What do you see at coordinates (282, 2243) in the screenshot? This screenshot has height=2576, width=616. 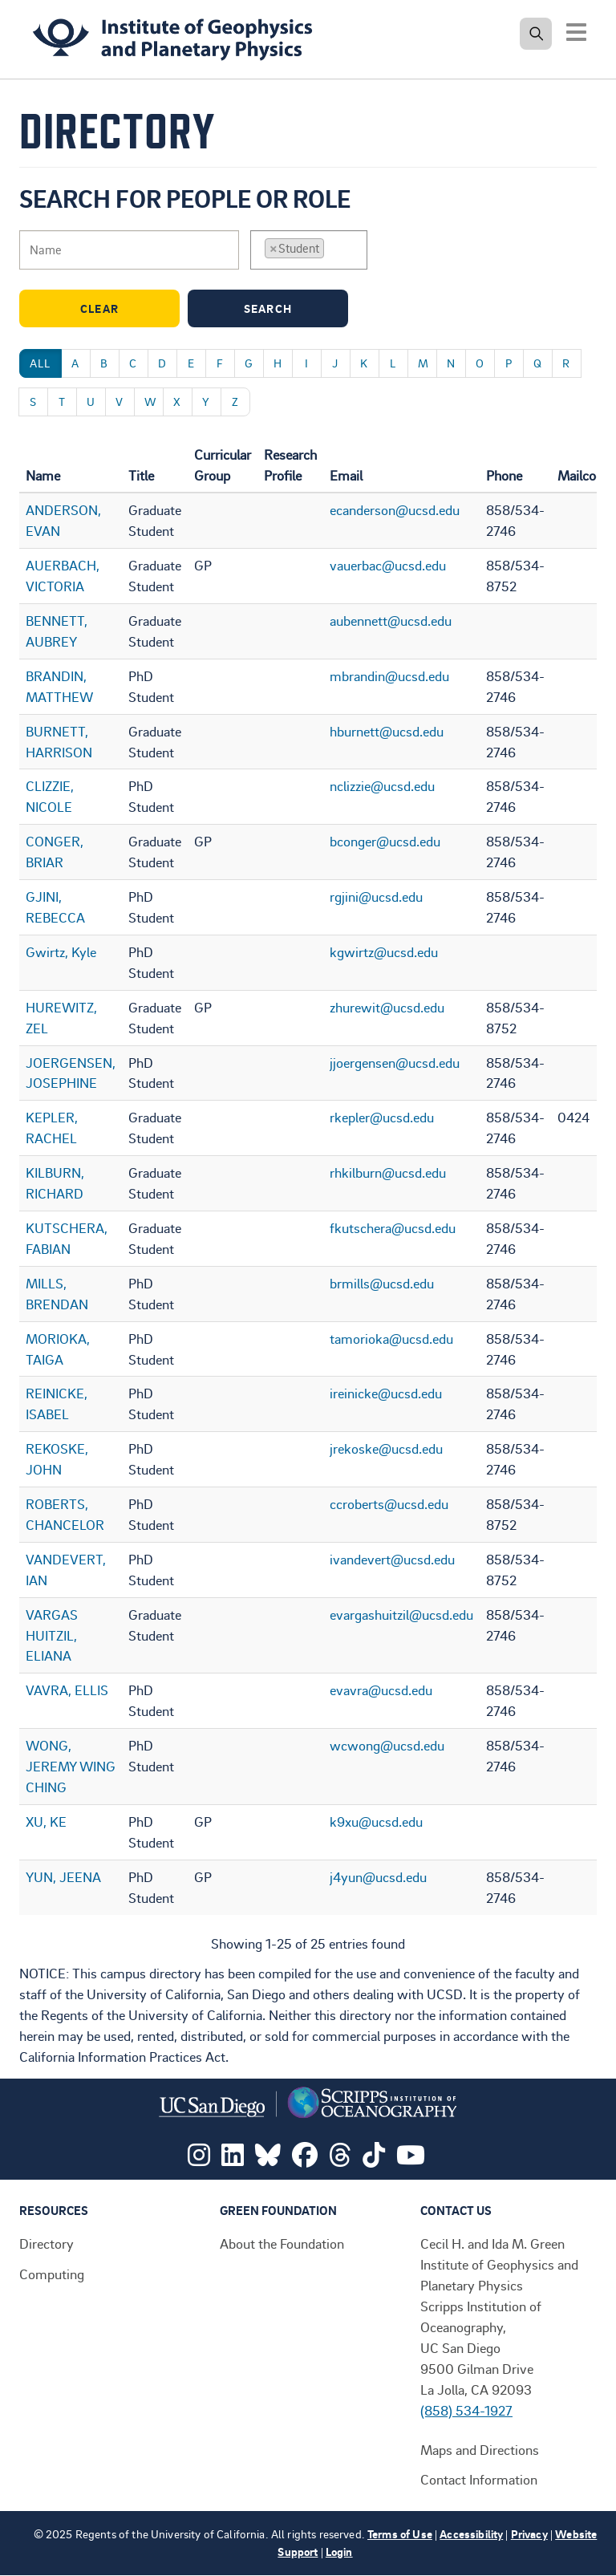 I see `About the Foundation` at bounding box center [282, 2243].